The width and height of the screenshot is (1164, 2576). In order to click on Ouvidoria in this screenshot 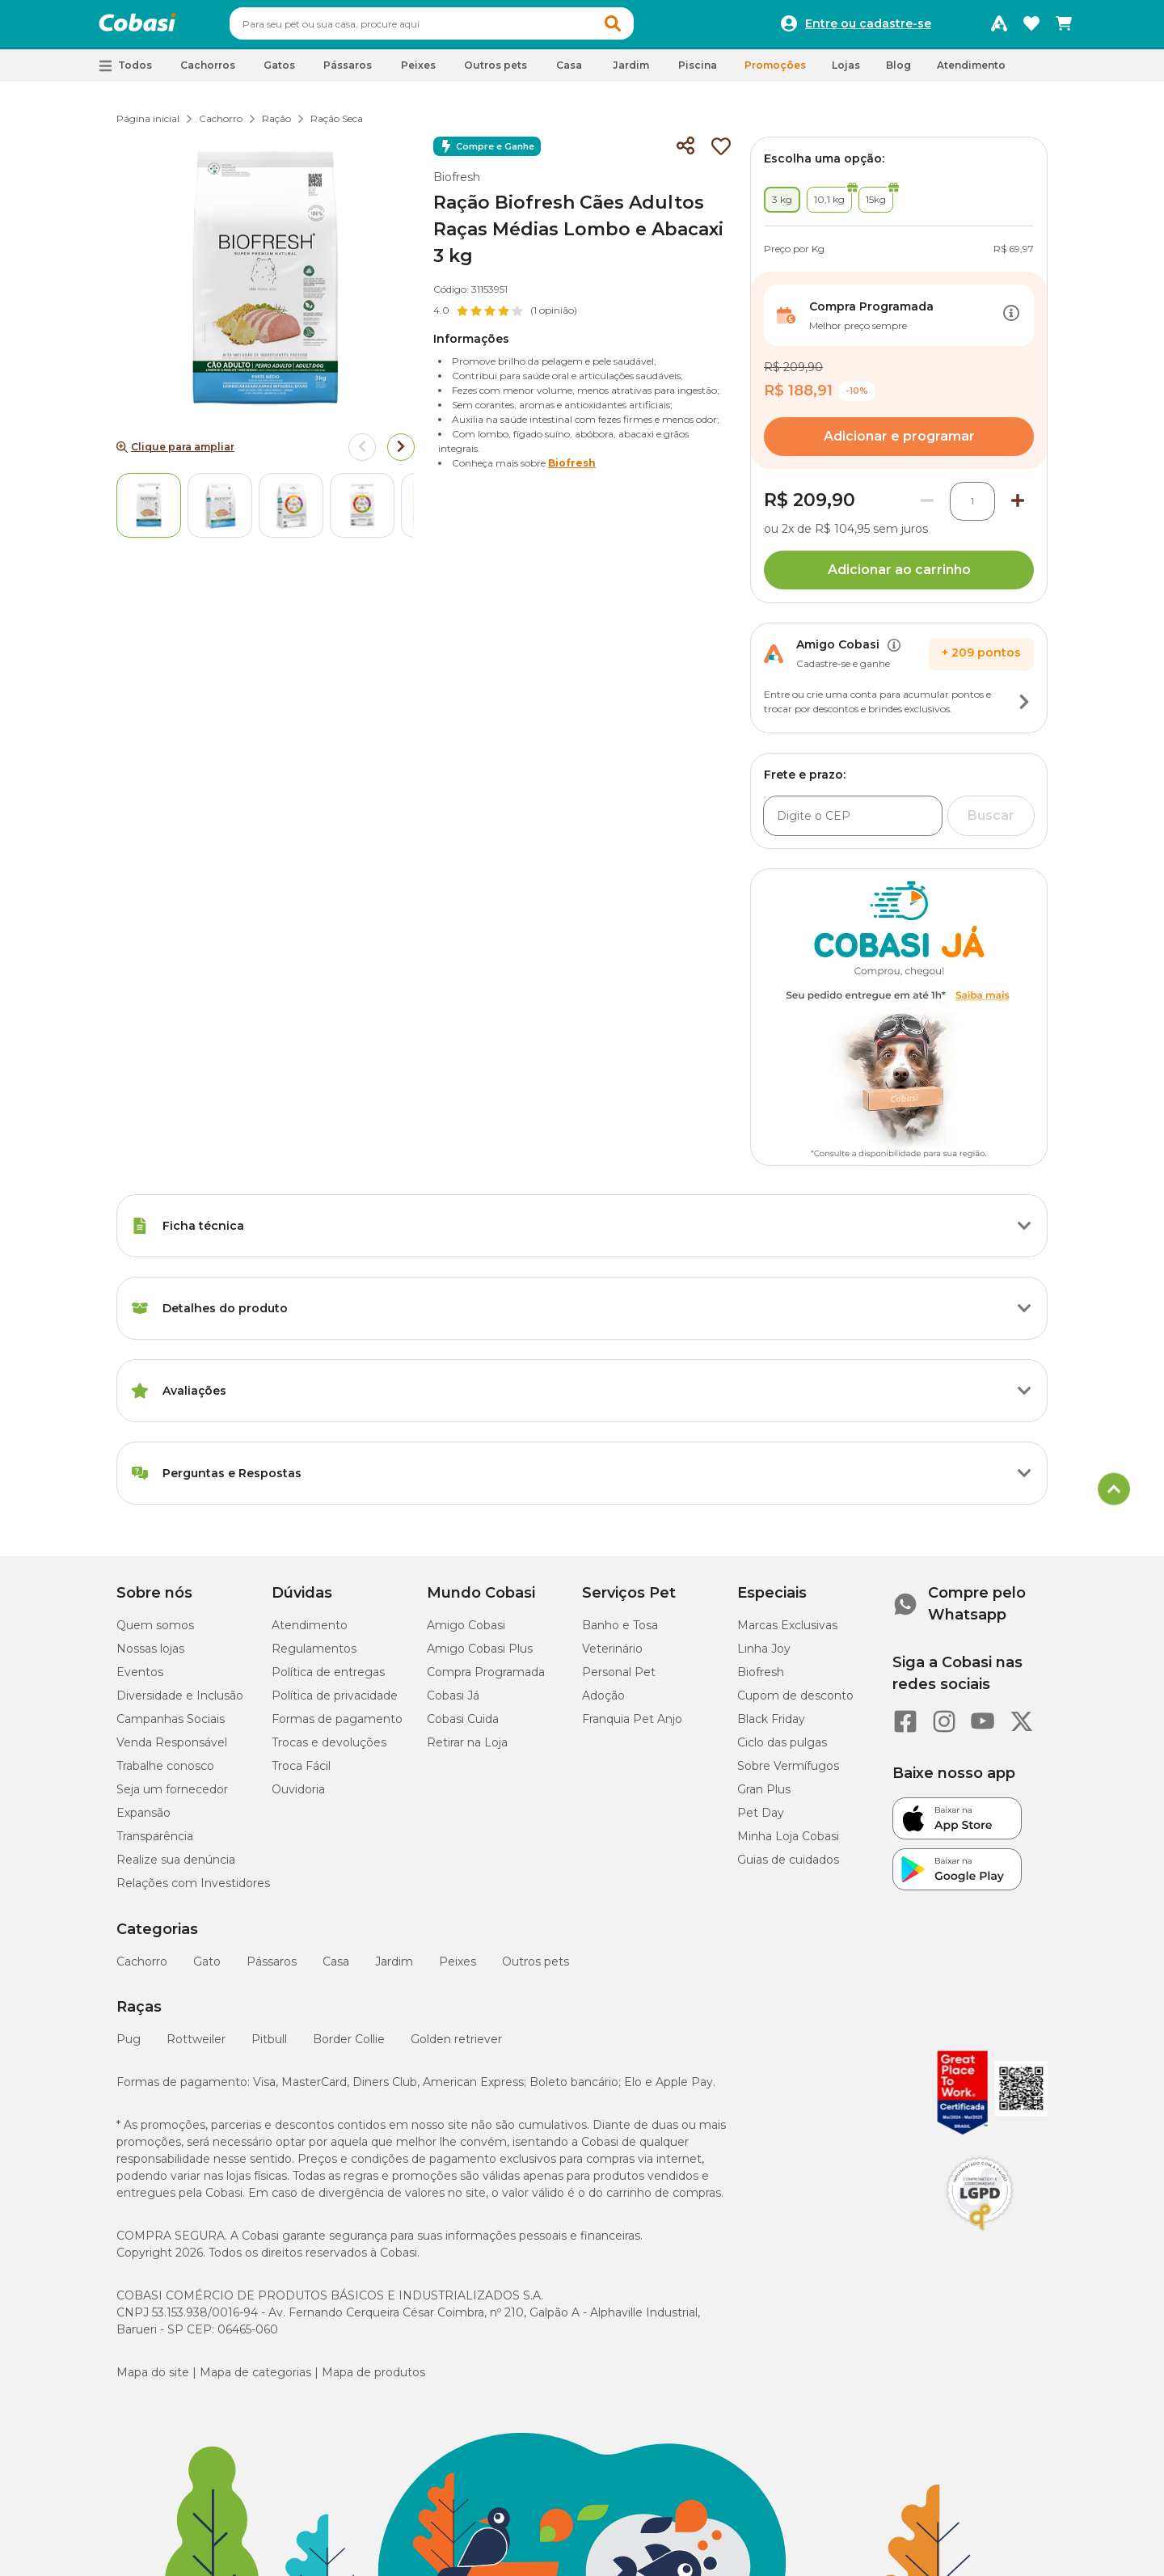, I will do `click(298, 1796)`.